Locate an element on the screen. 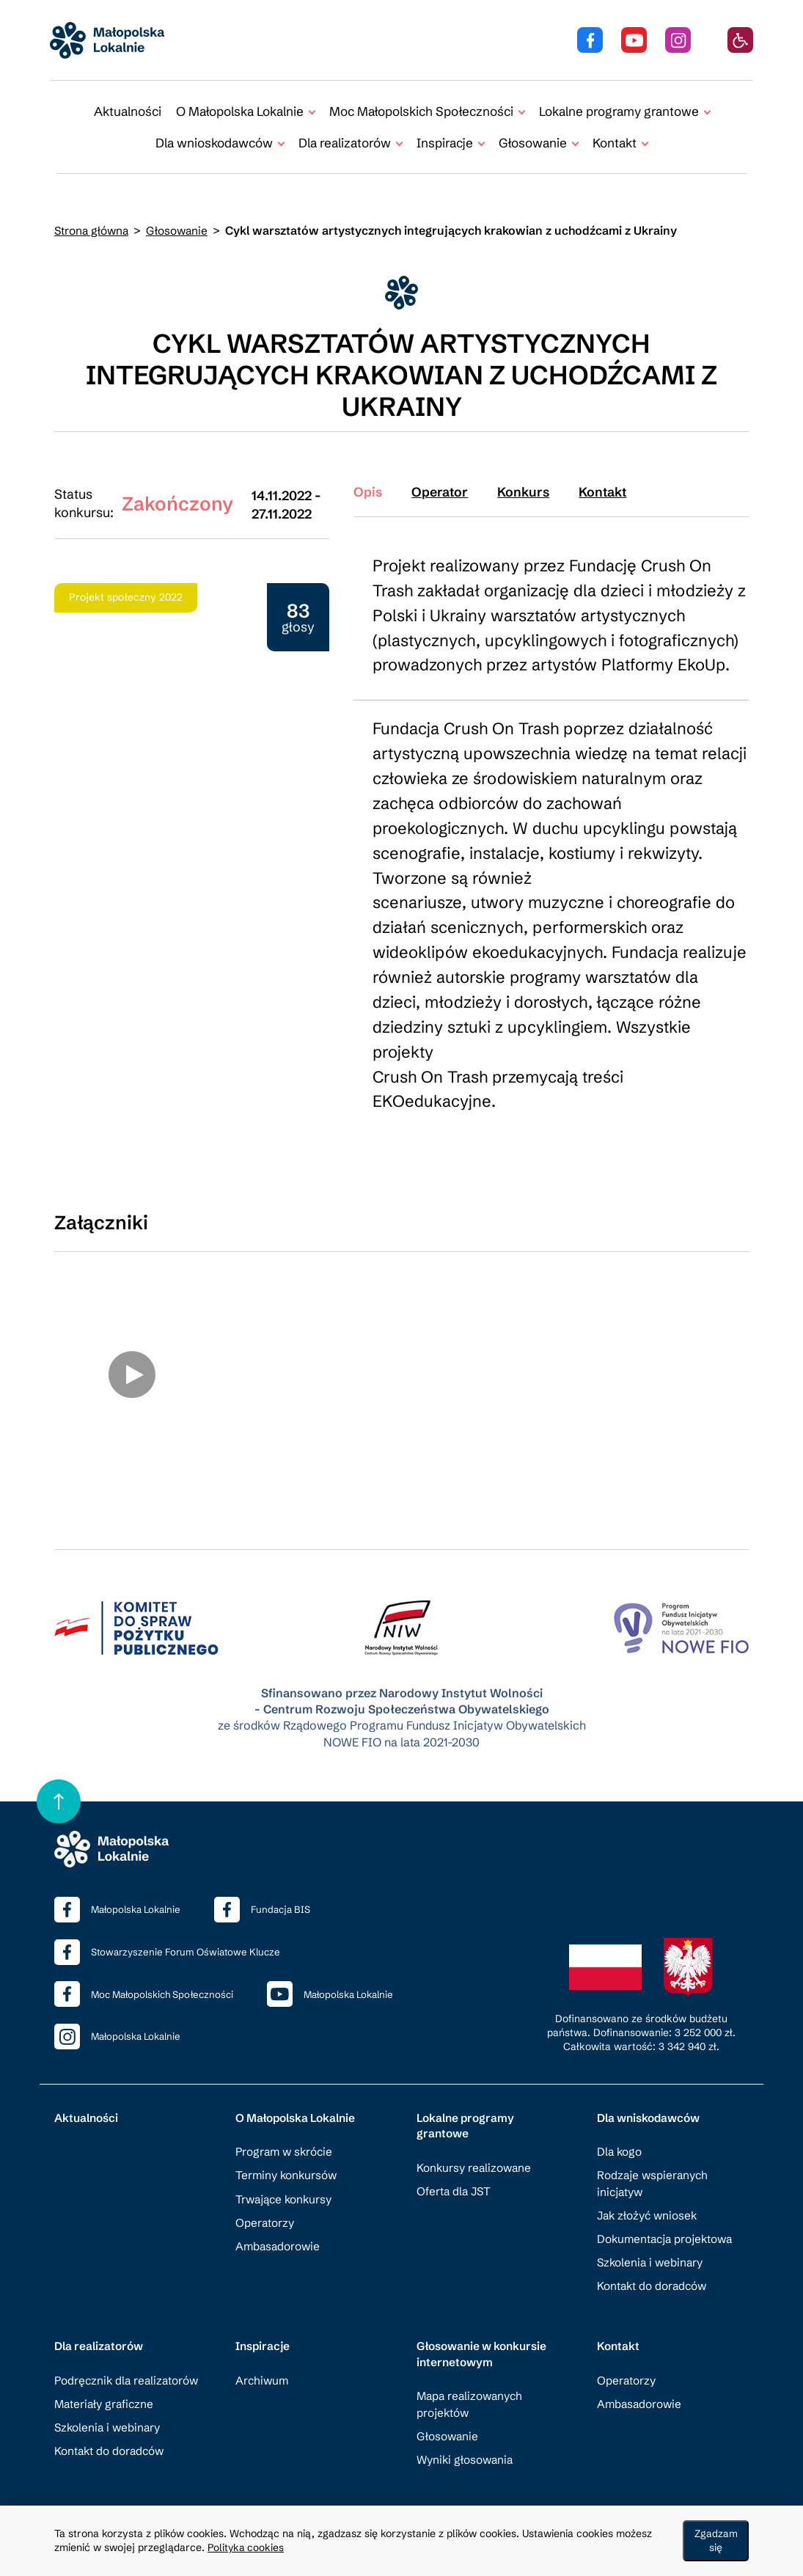  Podręcznik dla realizatorów is located at coordinates (128, 2362).